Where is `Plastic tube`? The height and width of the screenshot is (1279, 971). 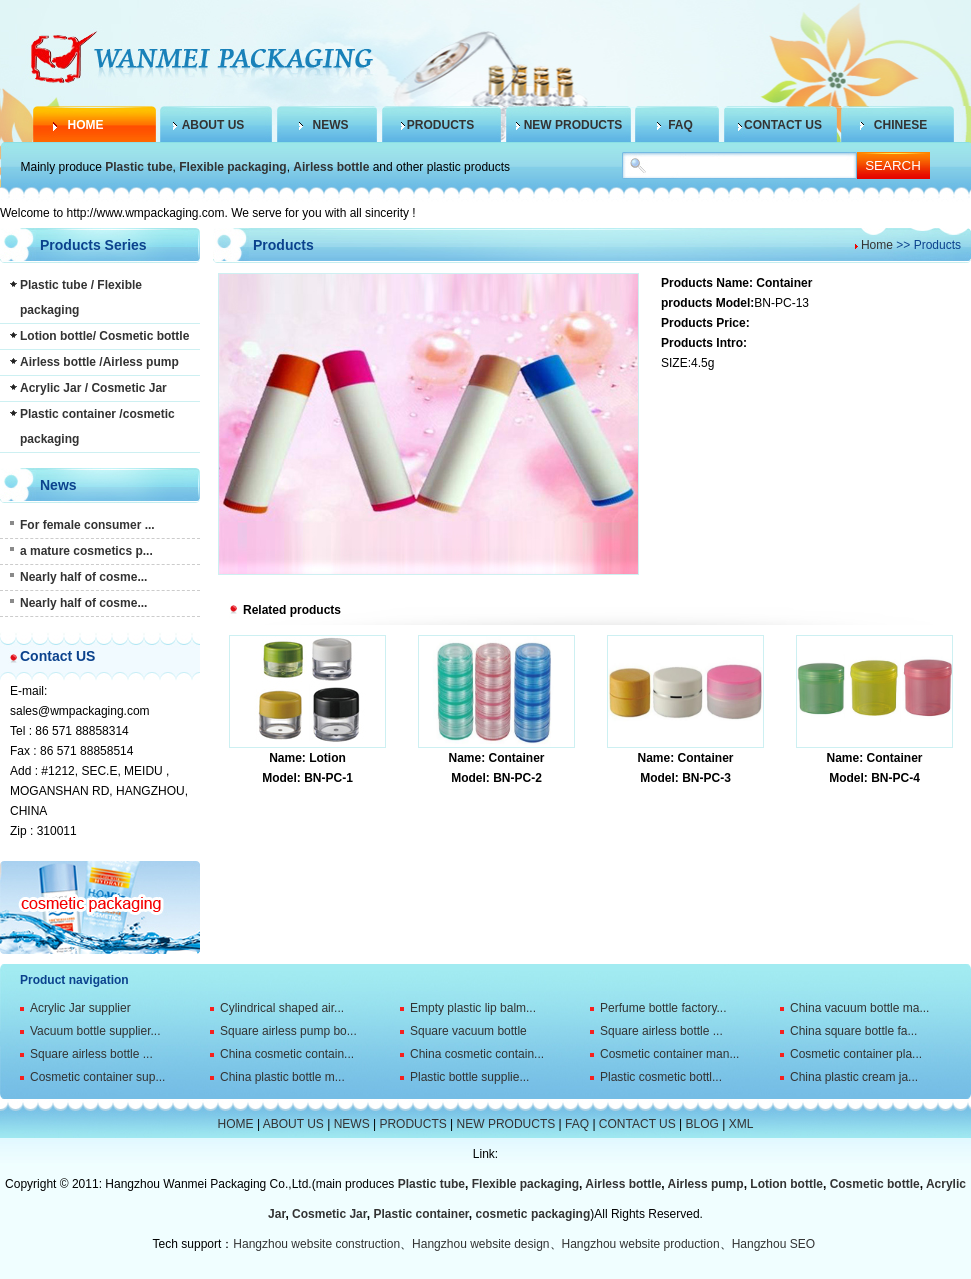 Plastic tube is located at coordinates (138, 167).